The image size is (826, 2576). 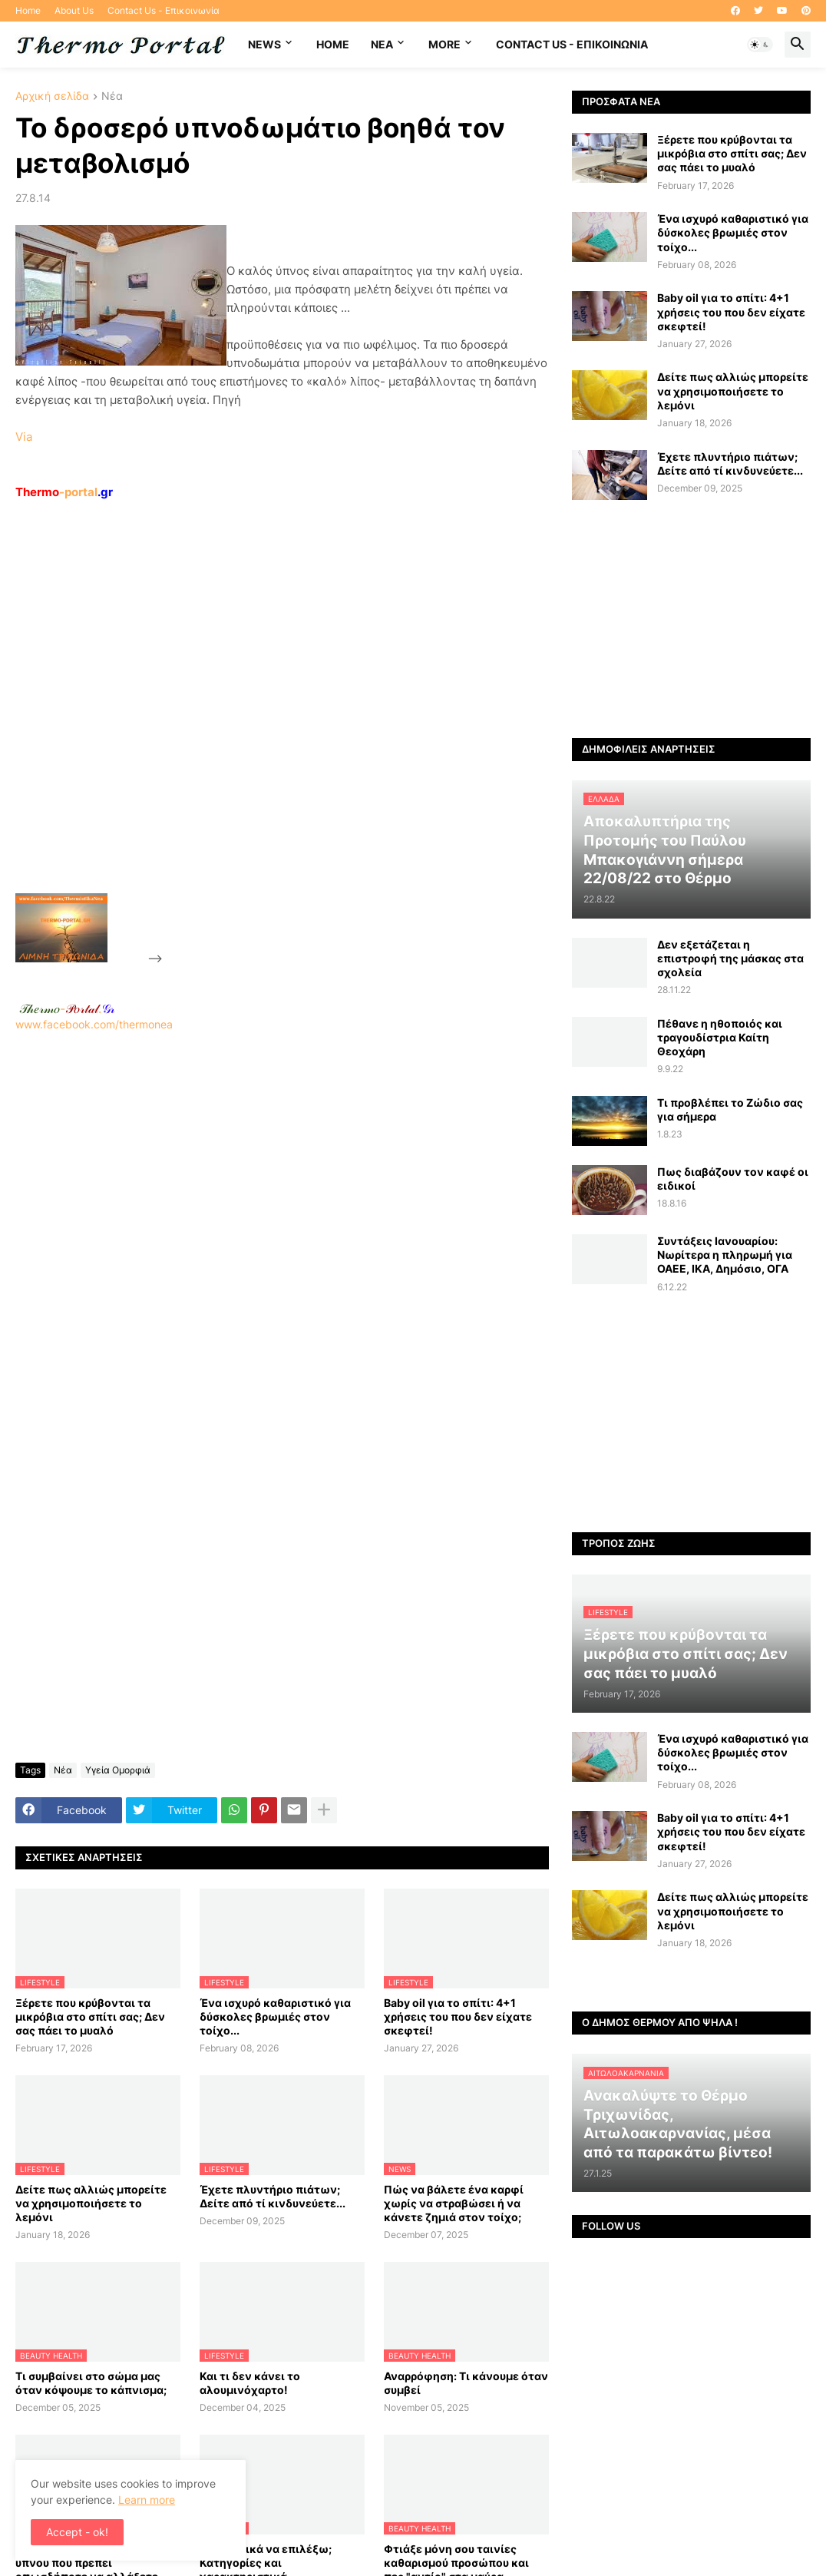 I want to click on Τι προβλέπει το Ζώδιο σας για σήμερα, so click(x=730, y=1109).